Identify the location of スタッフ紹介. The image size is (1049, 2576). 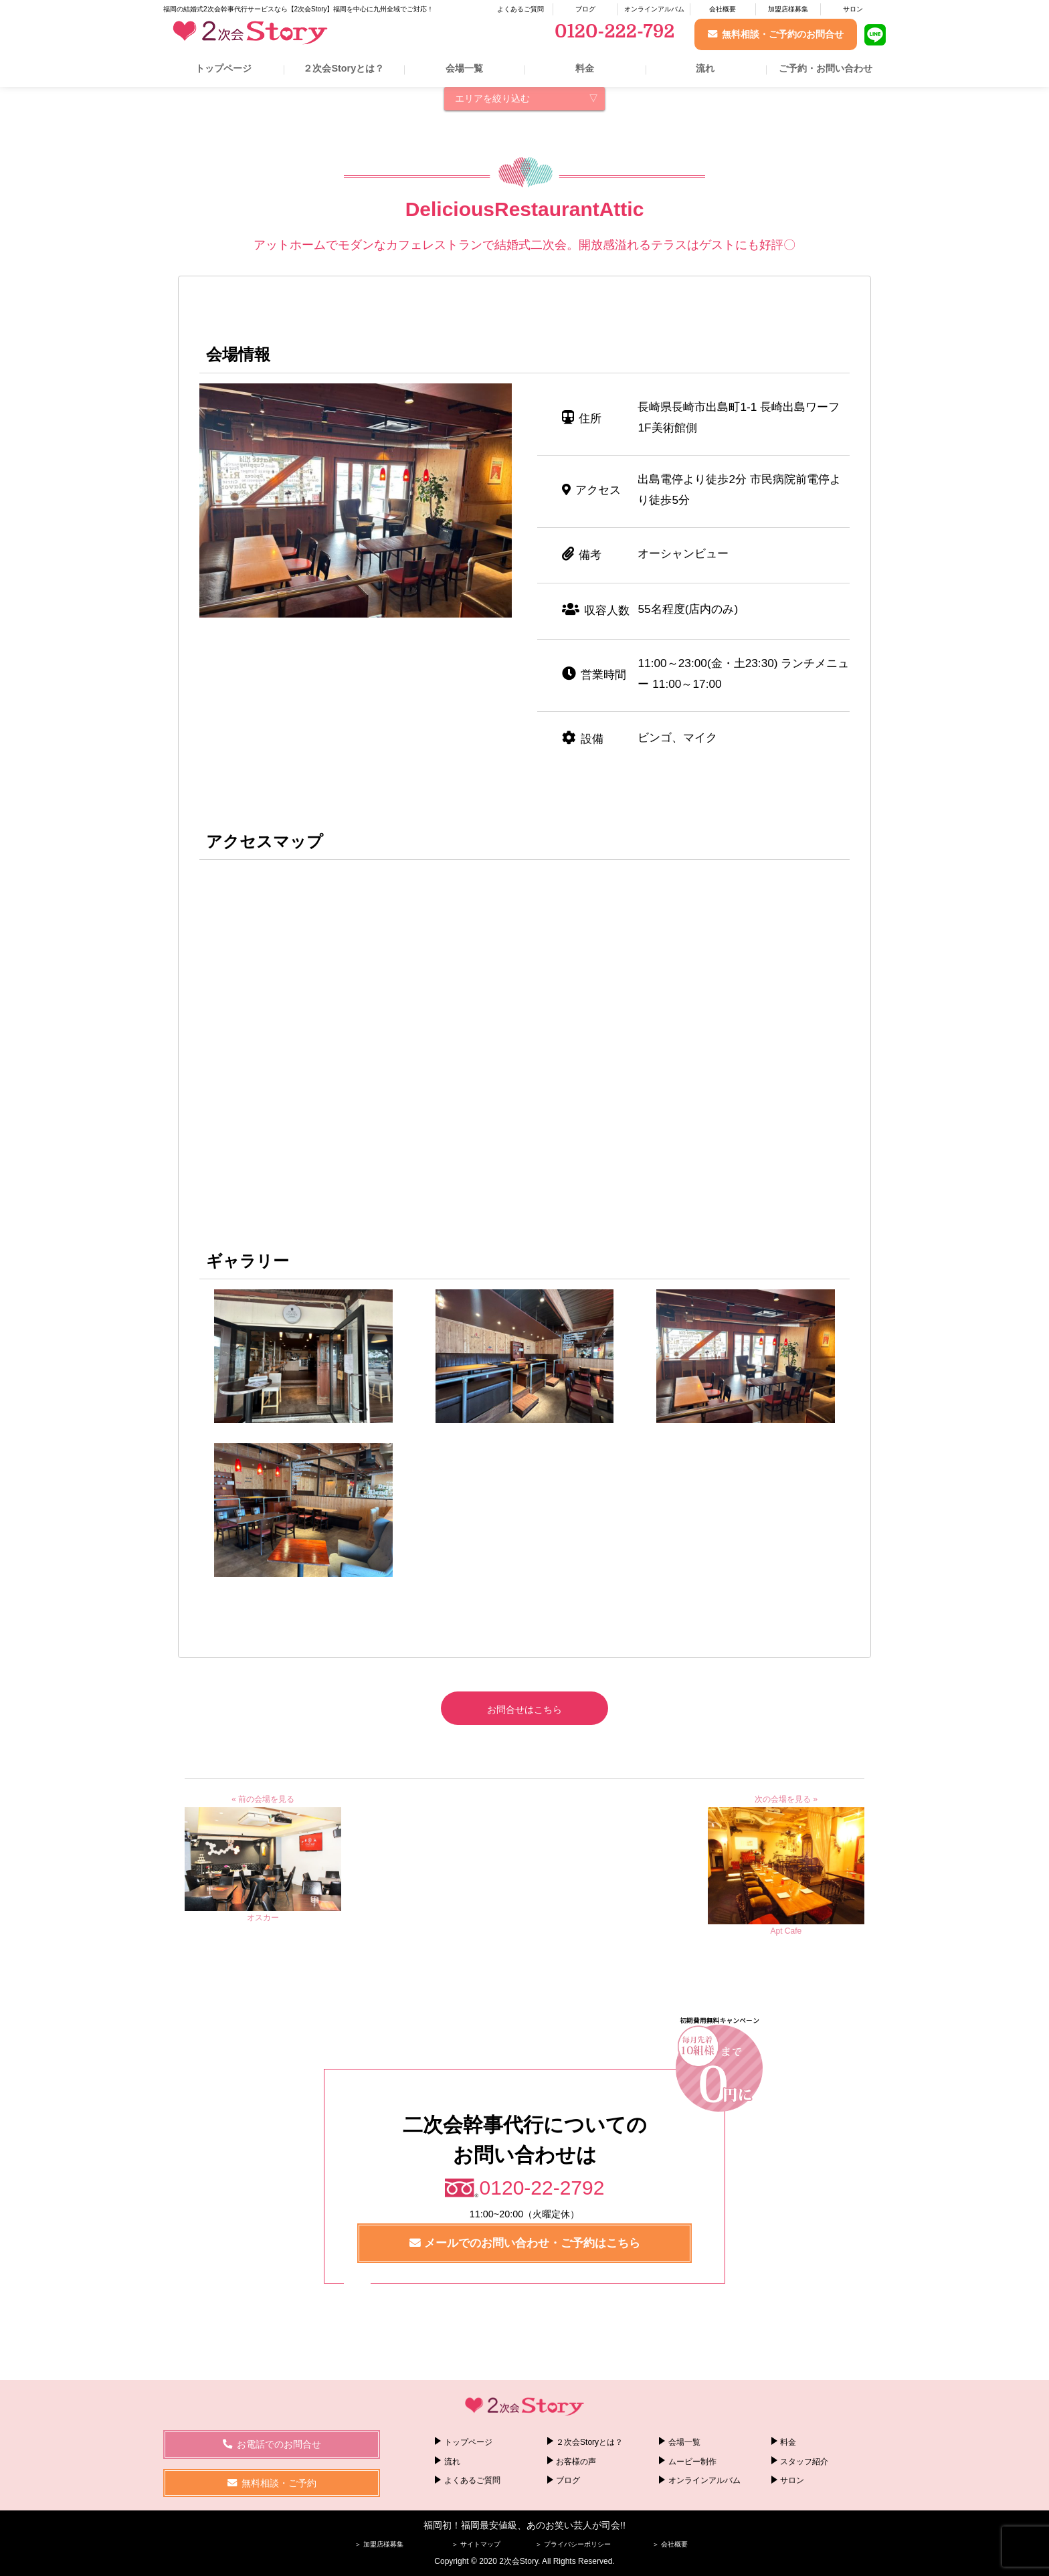
(804, 2461).